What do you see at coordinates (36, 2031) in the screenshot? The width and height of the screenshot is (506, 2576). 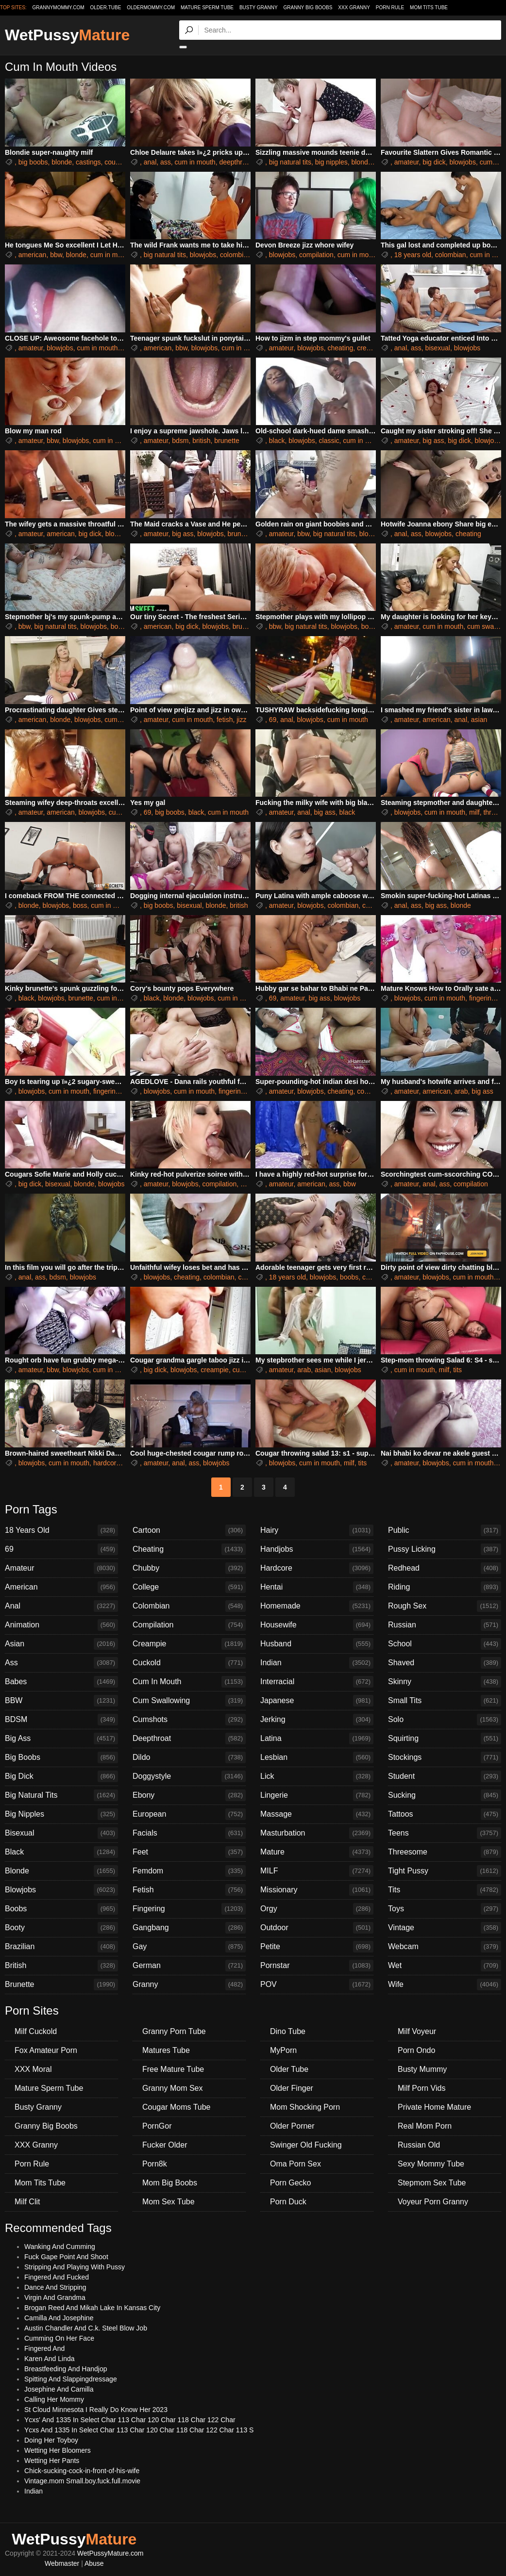 I see `Milf Cuckold` at bounding box center [36, 2031].